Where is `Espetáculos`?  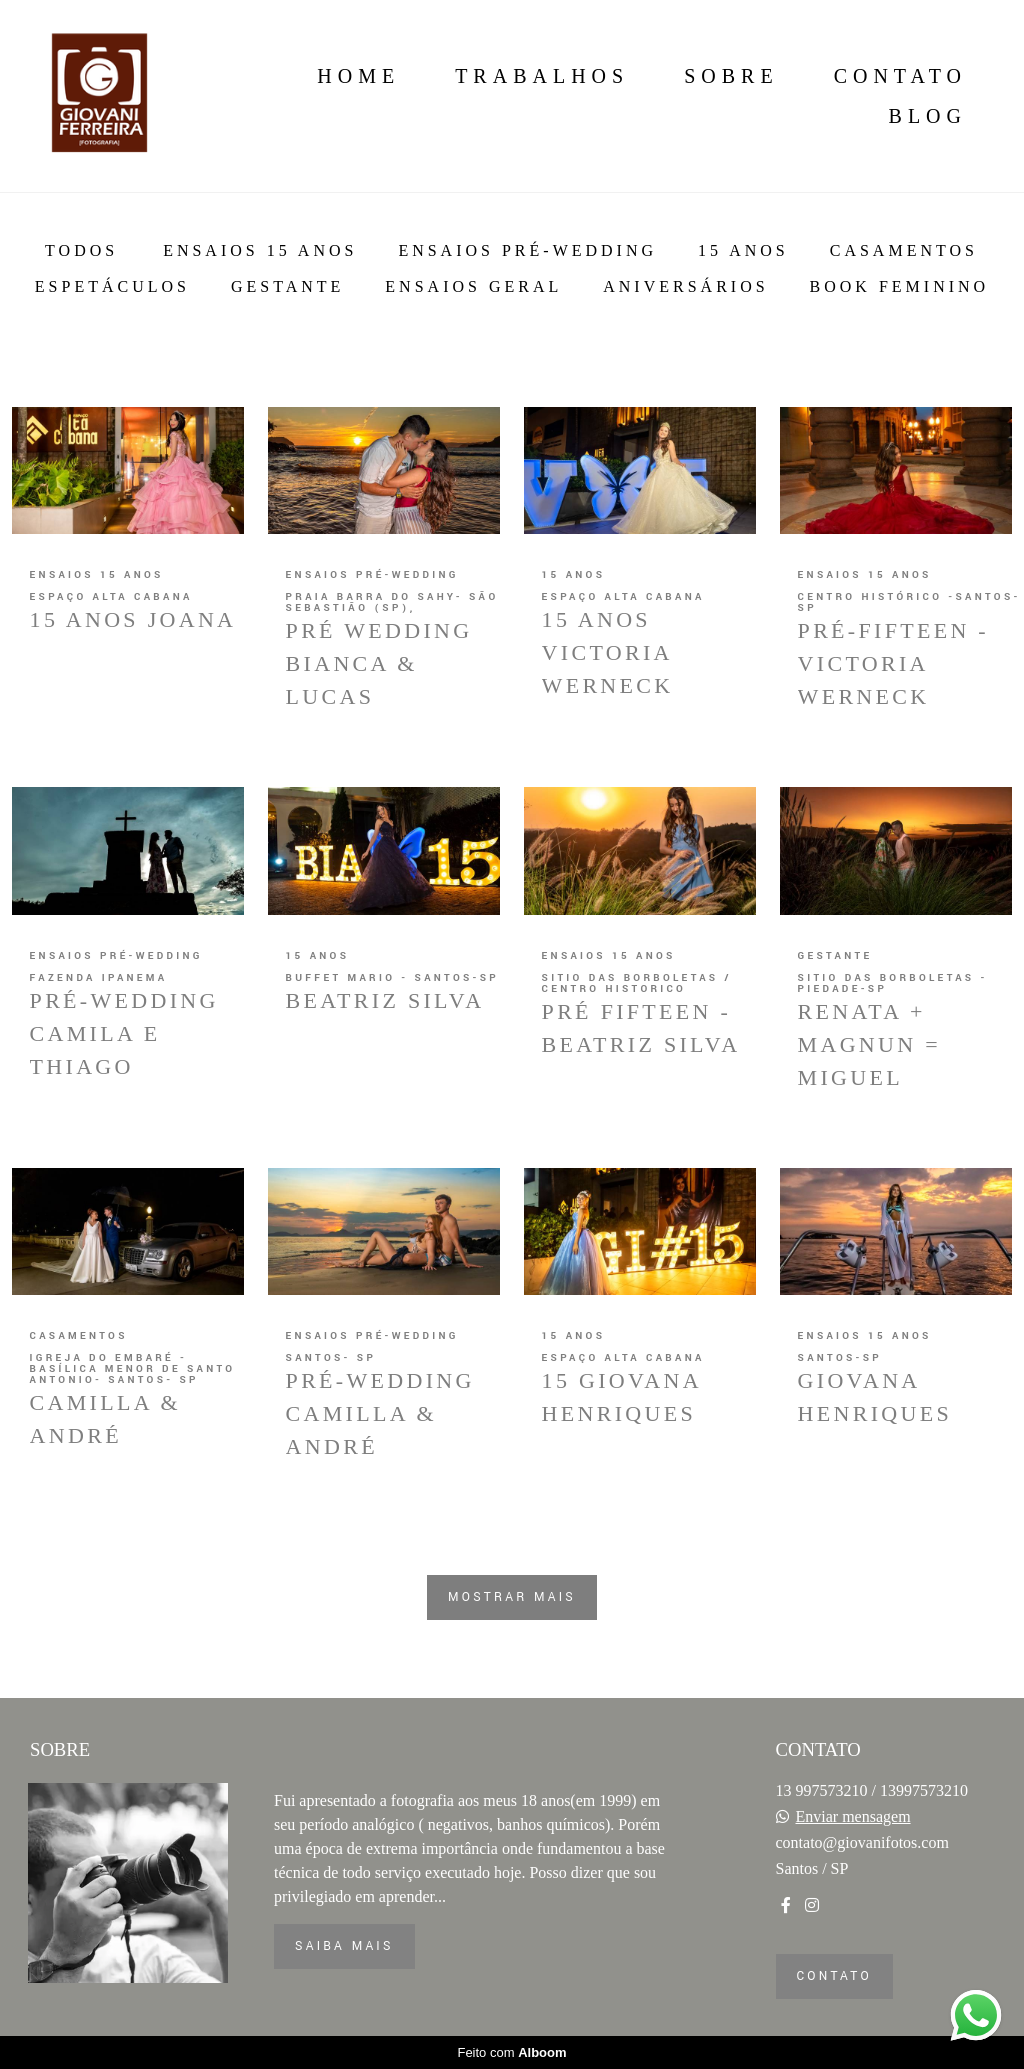
Espetáculos is located at coordinates (112, 287).